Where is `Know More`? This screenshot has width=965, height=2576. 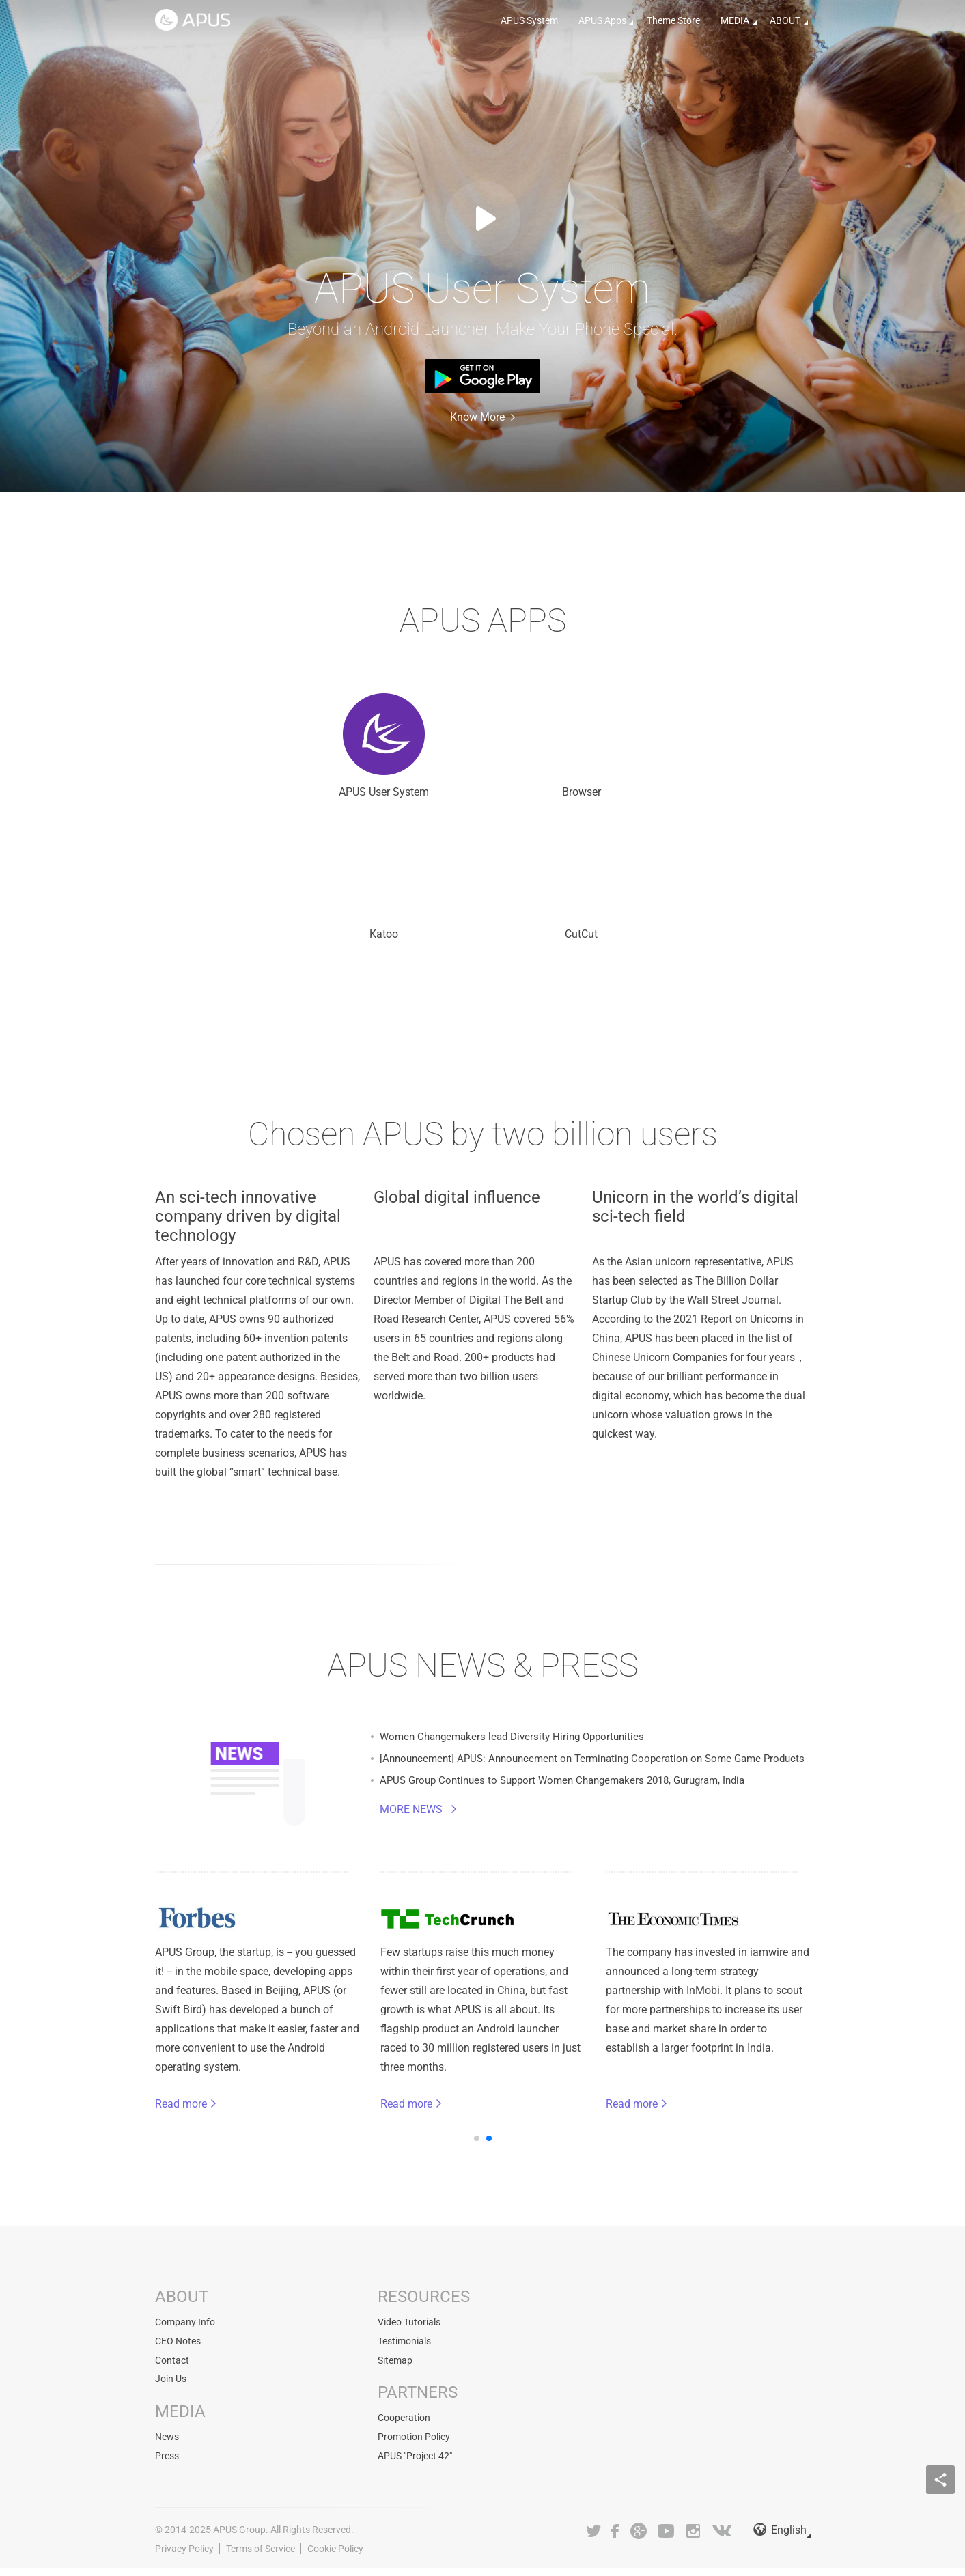 Know More is located at coordinates (477, 416).